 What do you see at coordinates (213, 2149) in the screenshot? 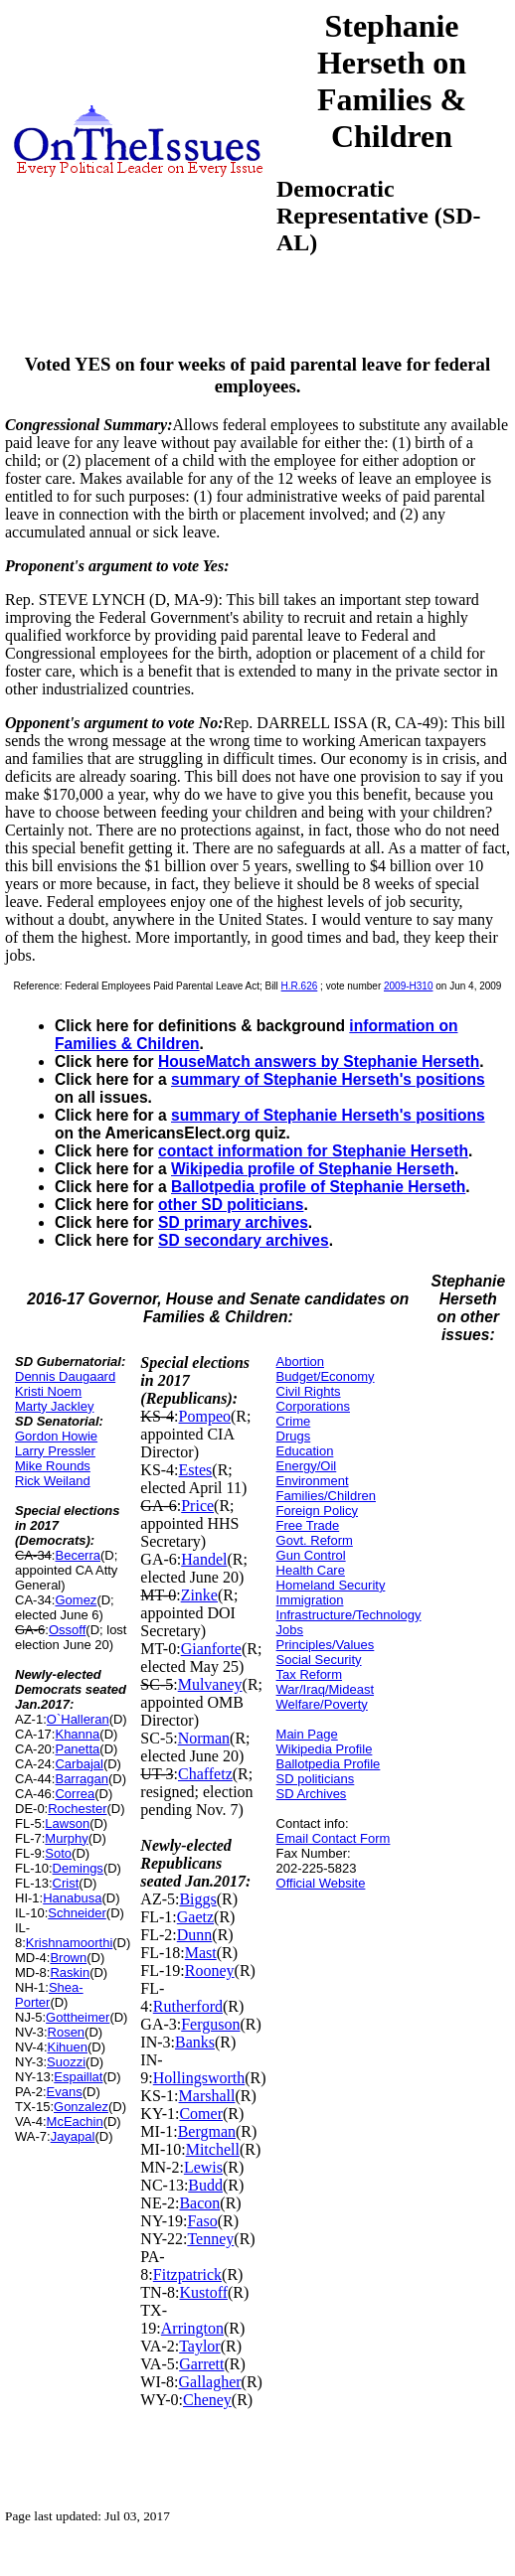
I see `Mitchell` at bounding box center [213, 2149].